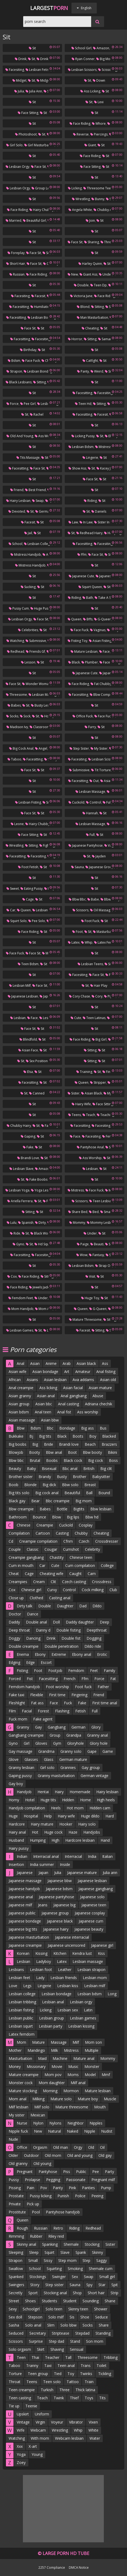 The image size is (127, 2576). Describe the element at coordinates (107, 446) in the screenshot. I see `Mistress slave` at that location.